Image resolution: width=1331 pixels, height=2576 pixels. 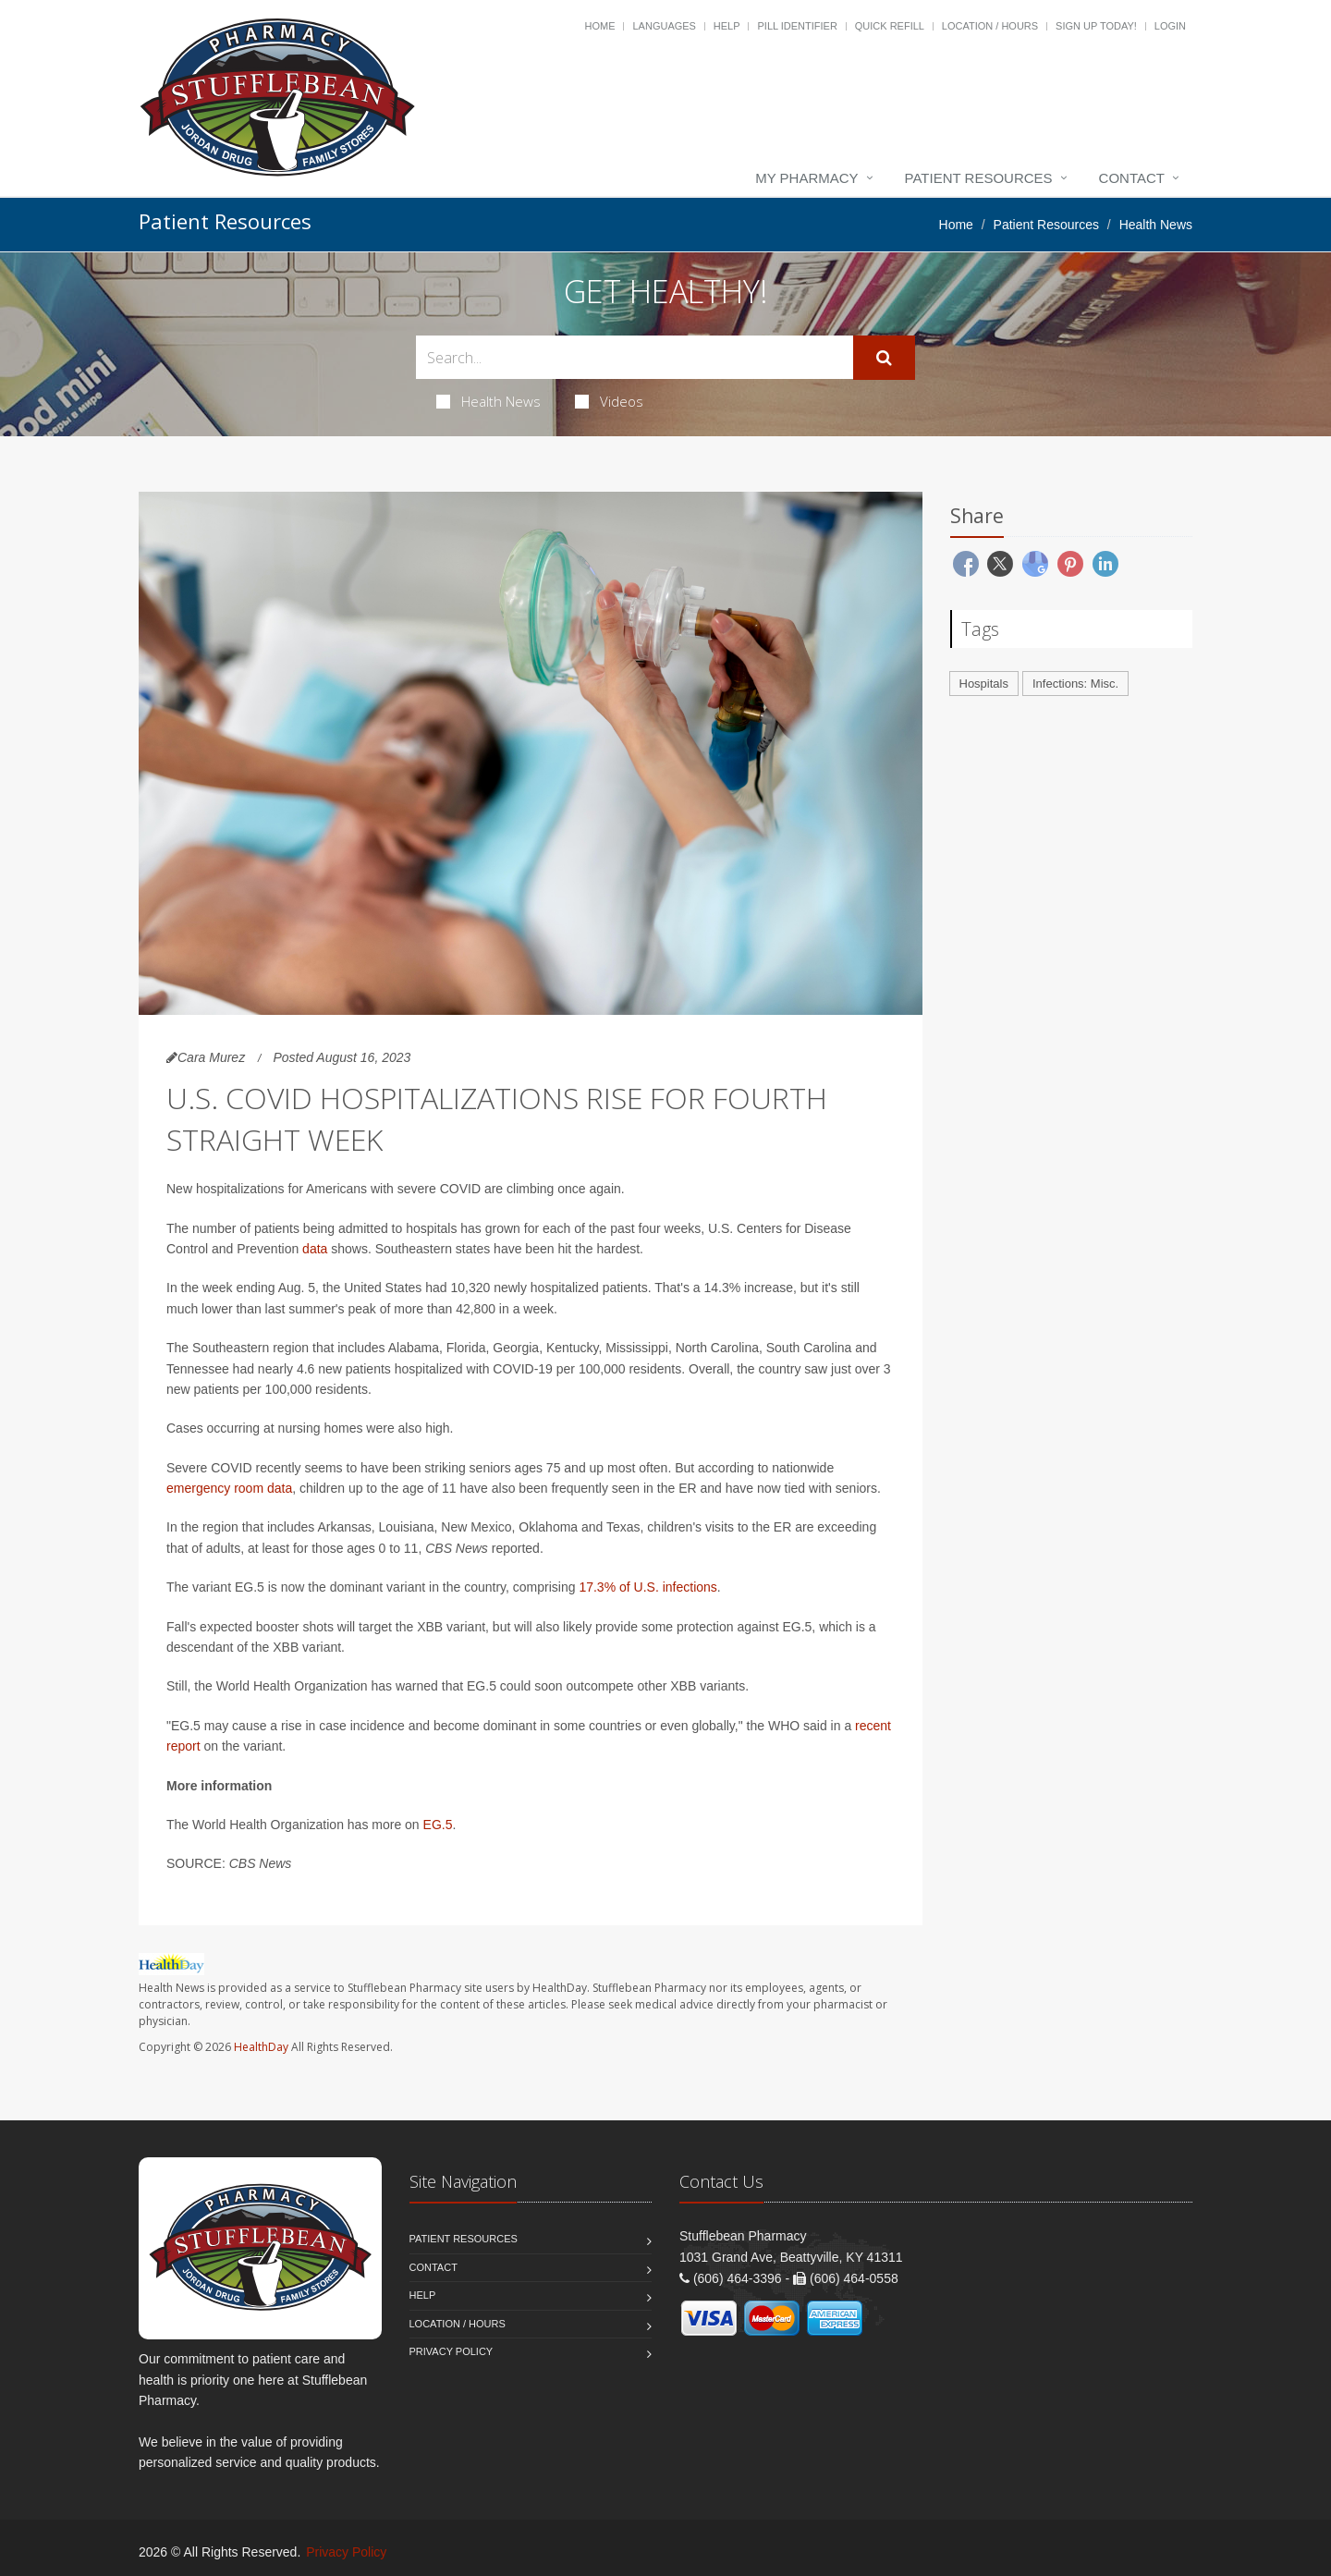 I want to click on Videos, so click(x=609, y=401).